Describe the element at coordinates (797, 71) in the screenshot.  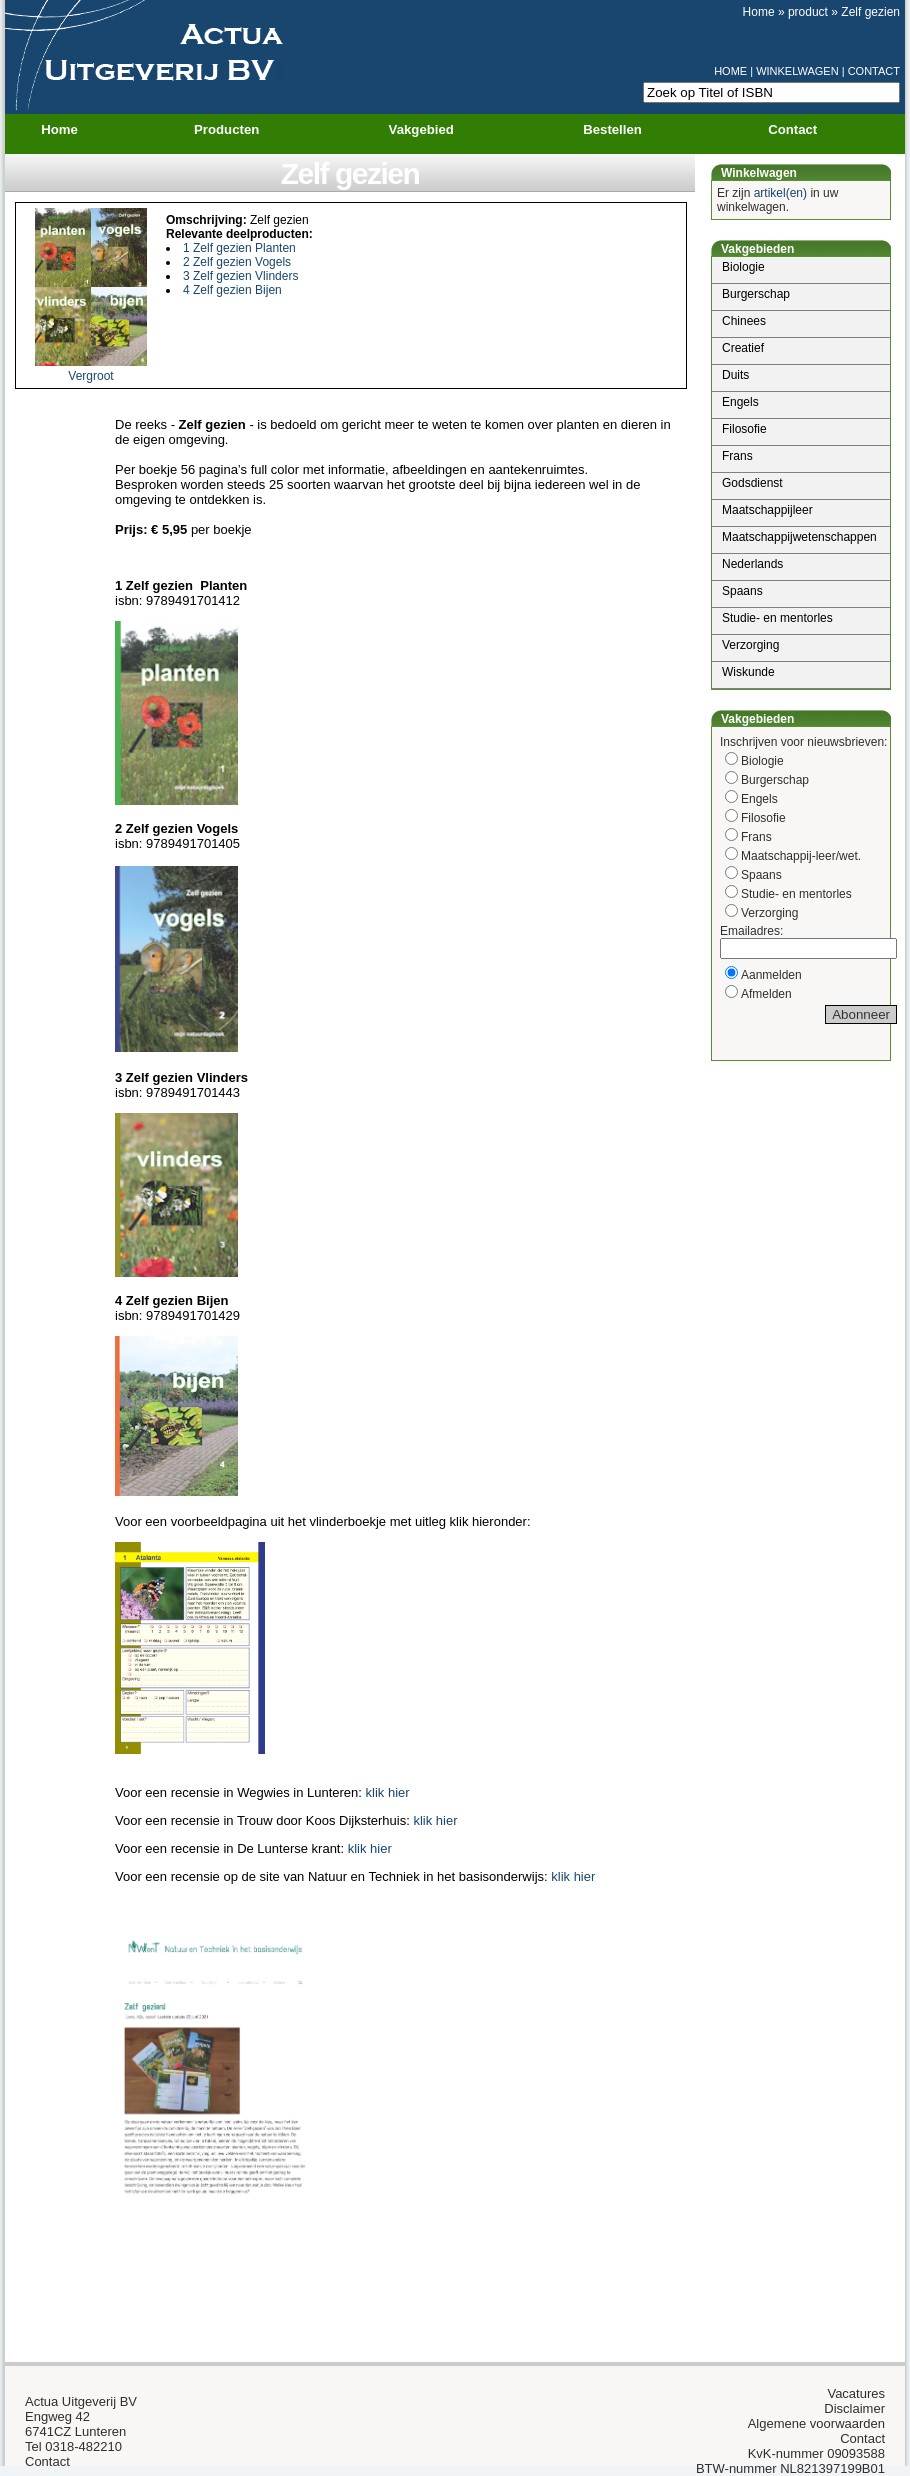
I see `WINKELWAGEN` at that location.